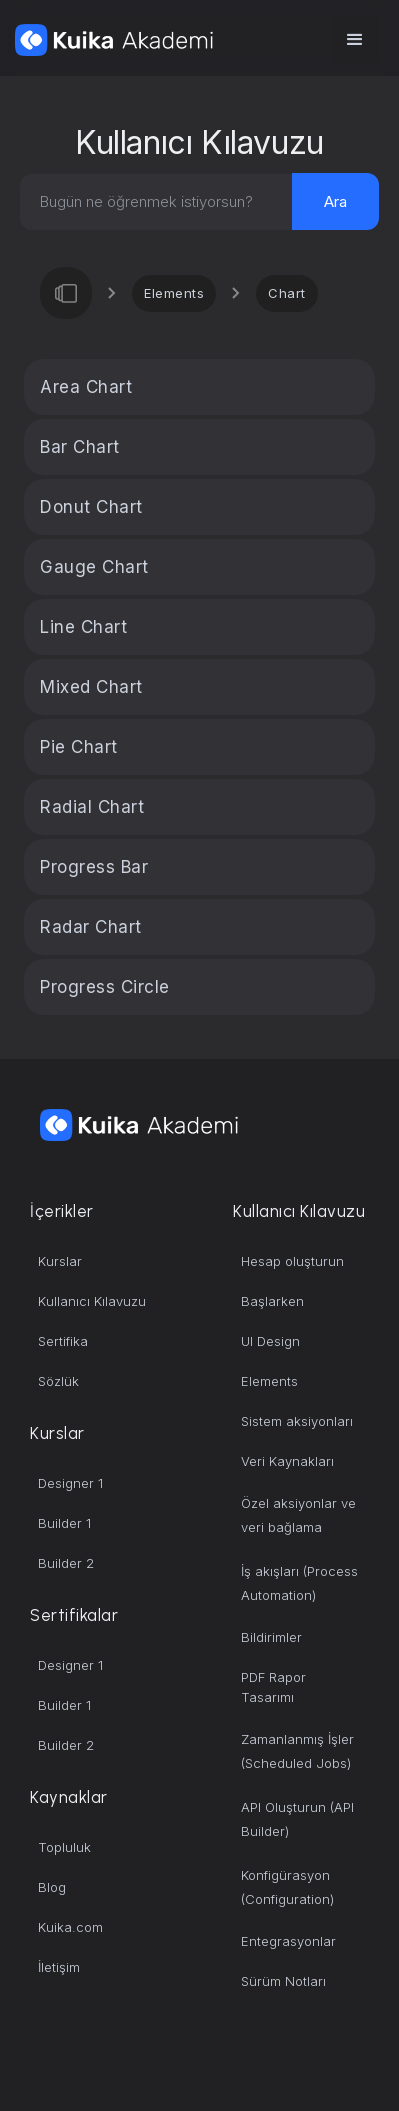 This screenshot has height=2111, width=399. What do you see at coordinates (66, 1563) in the screenshot?
I see `Builder 2` at bounding box center [66, 1563].